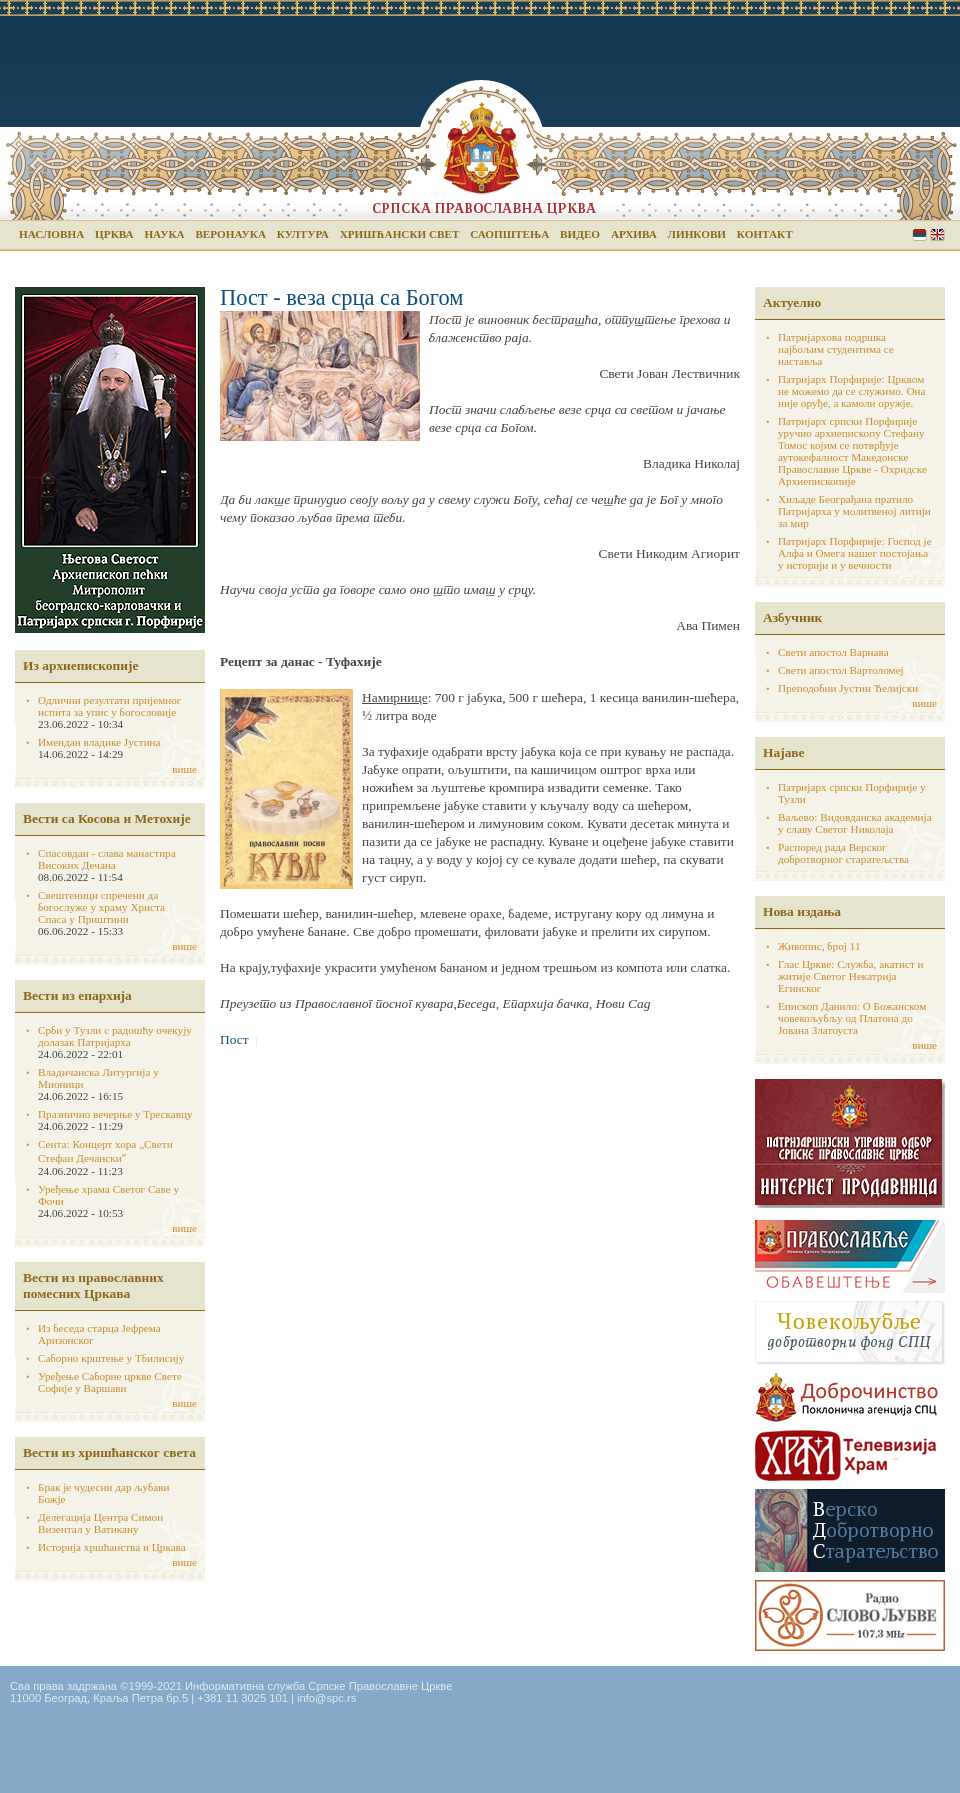 Image resolution: width=960 pixels, height=1793 pixels. I want to click on Празнично вечерње у Трескавцу, so click(115, 1114).